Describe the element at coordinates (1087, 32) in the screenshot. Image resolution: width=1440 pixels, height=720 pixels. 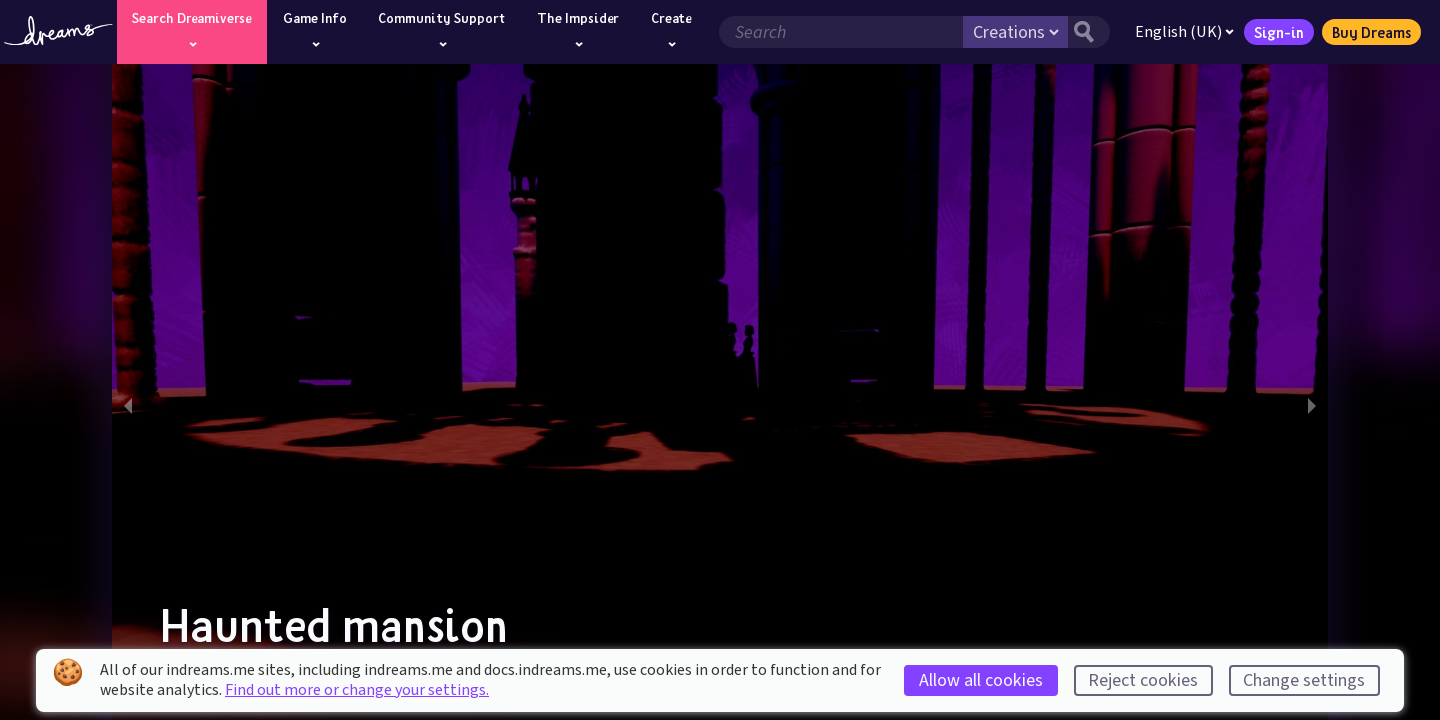
I see `[Search button]` at that location.